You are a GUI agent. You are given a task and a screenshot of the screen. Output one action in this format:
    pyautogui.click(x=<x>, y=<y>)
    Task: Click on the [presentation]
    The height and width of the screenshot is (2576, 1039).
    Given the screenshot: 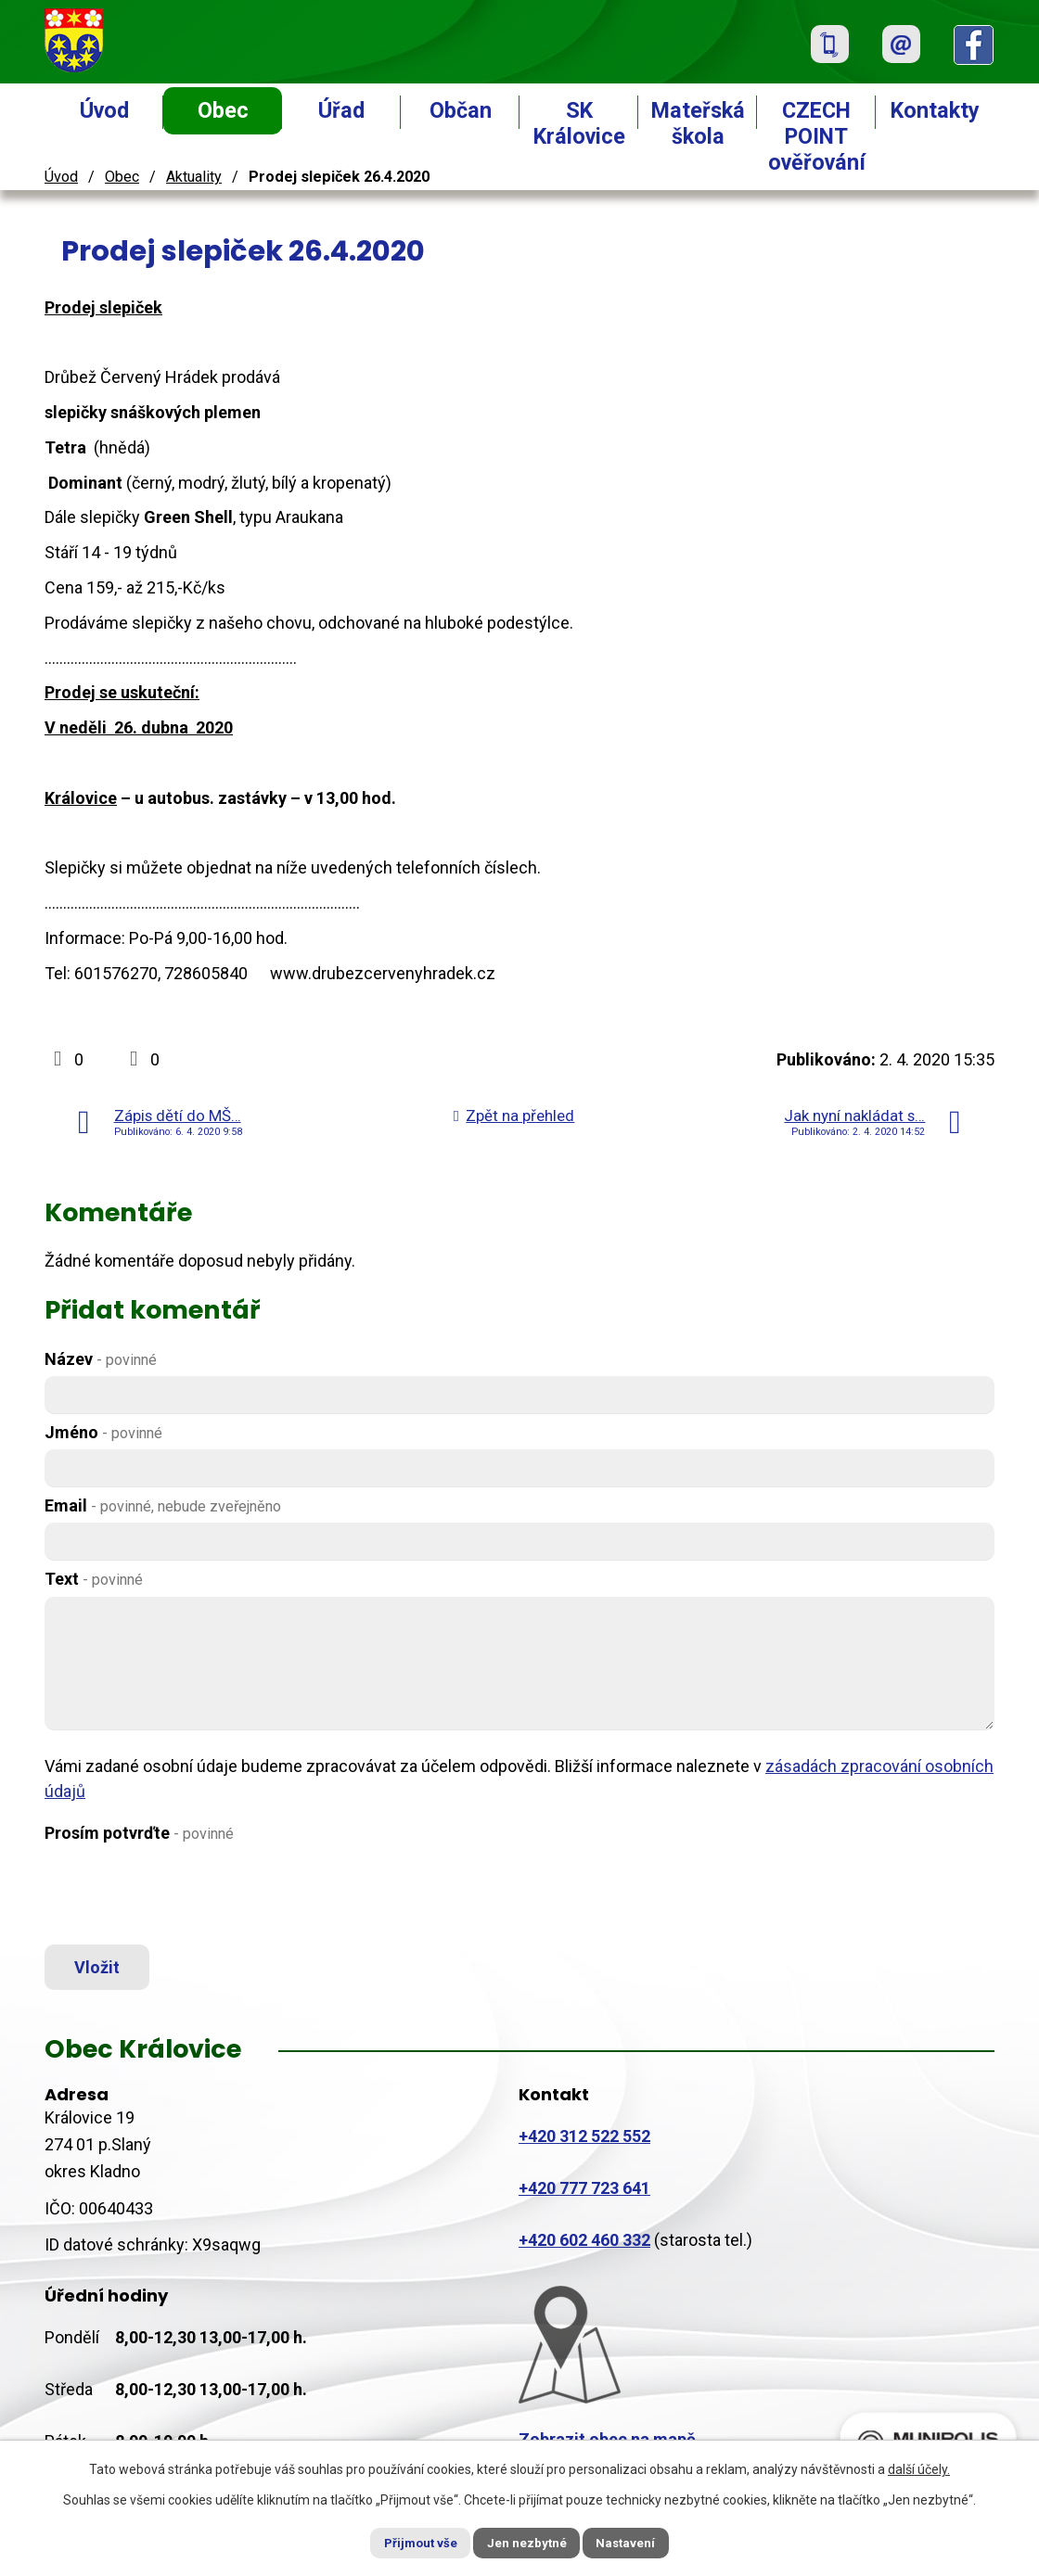 What is the action you would take?
    pyautogui.click(x=186, y=1894)
    